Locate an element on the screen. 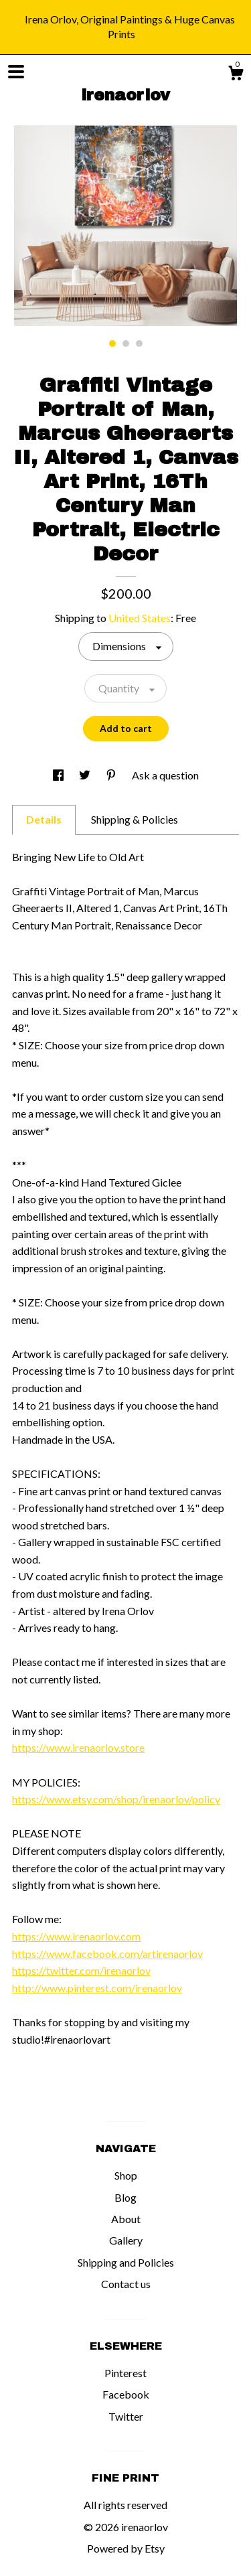 Image resolution: width=251 pixels, height=2576 pixels. Blog is located at coordinates (125, 2197).